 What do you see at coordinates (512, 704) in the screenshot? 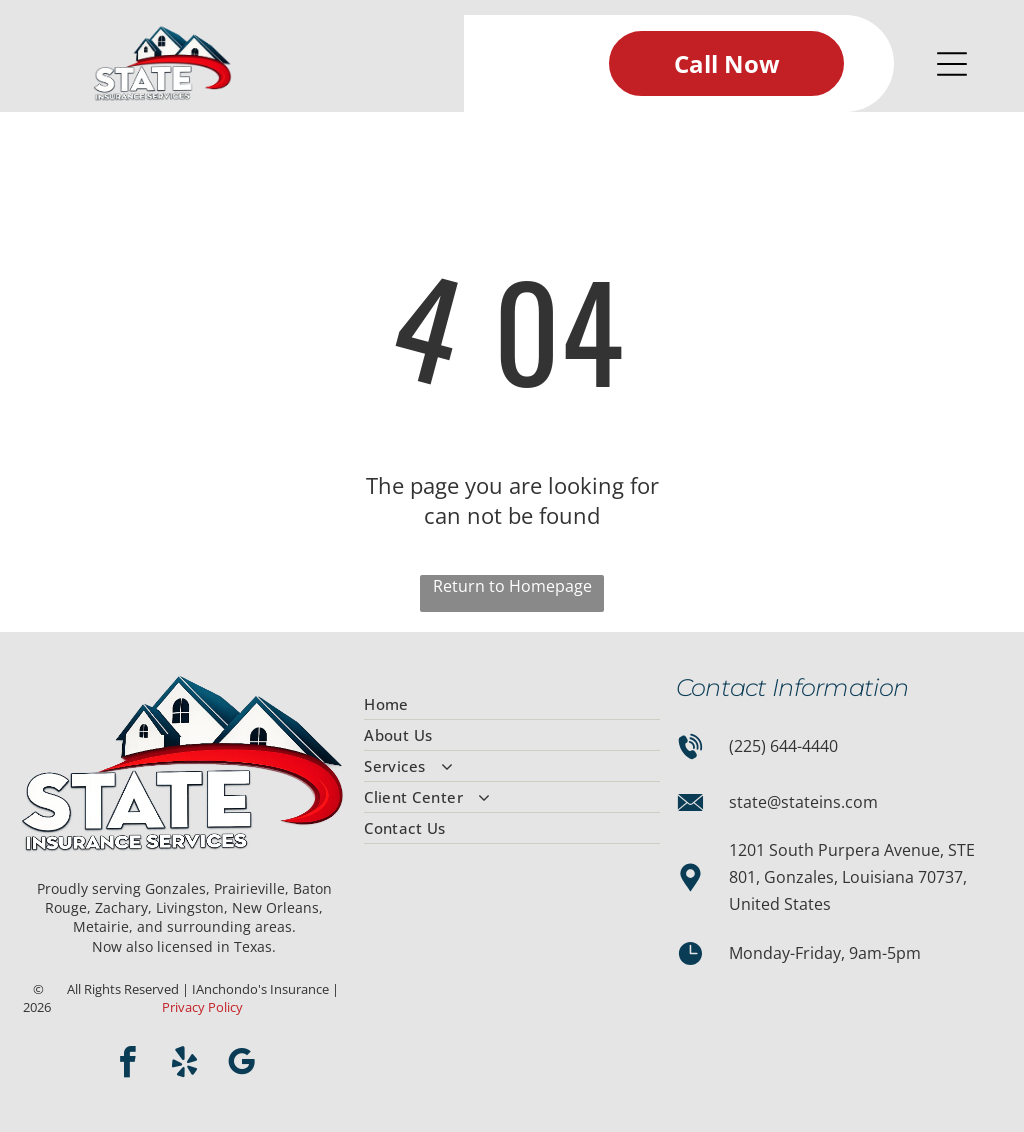
I see `[menuitem]` at bounding box center [512, 704].